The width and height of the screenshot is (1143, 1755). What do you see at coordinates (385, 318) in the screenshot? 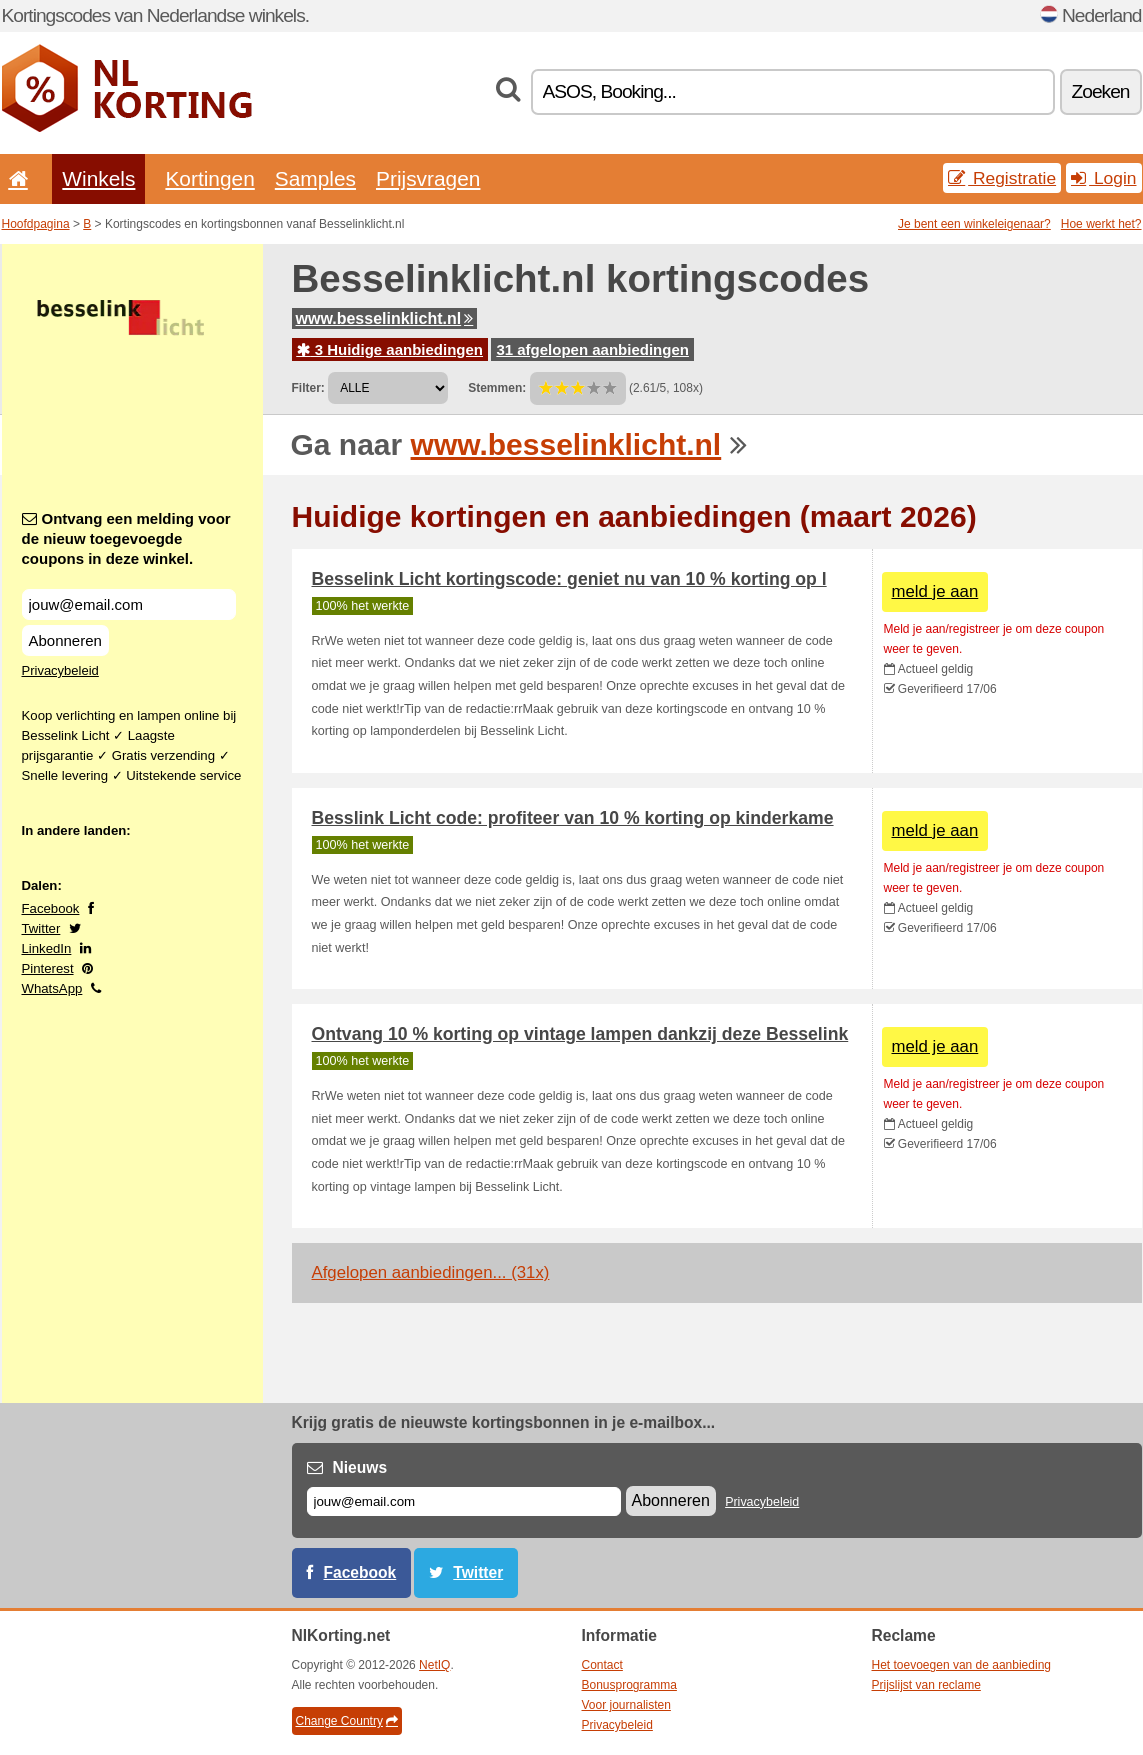
I see `www.besselinklicht.nl` at bounding box center [385, 318].